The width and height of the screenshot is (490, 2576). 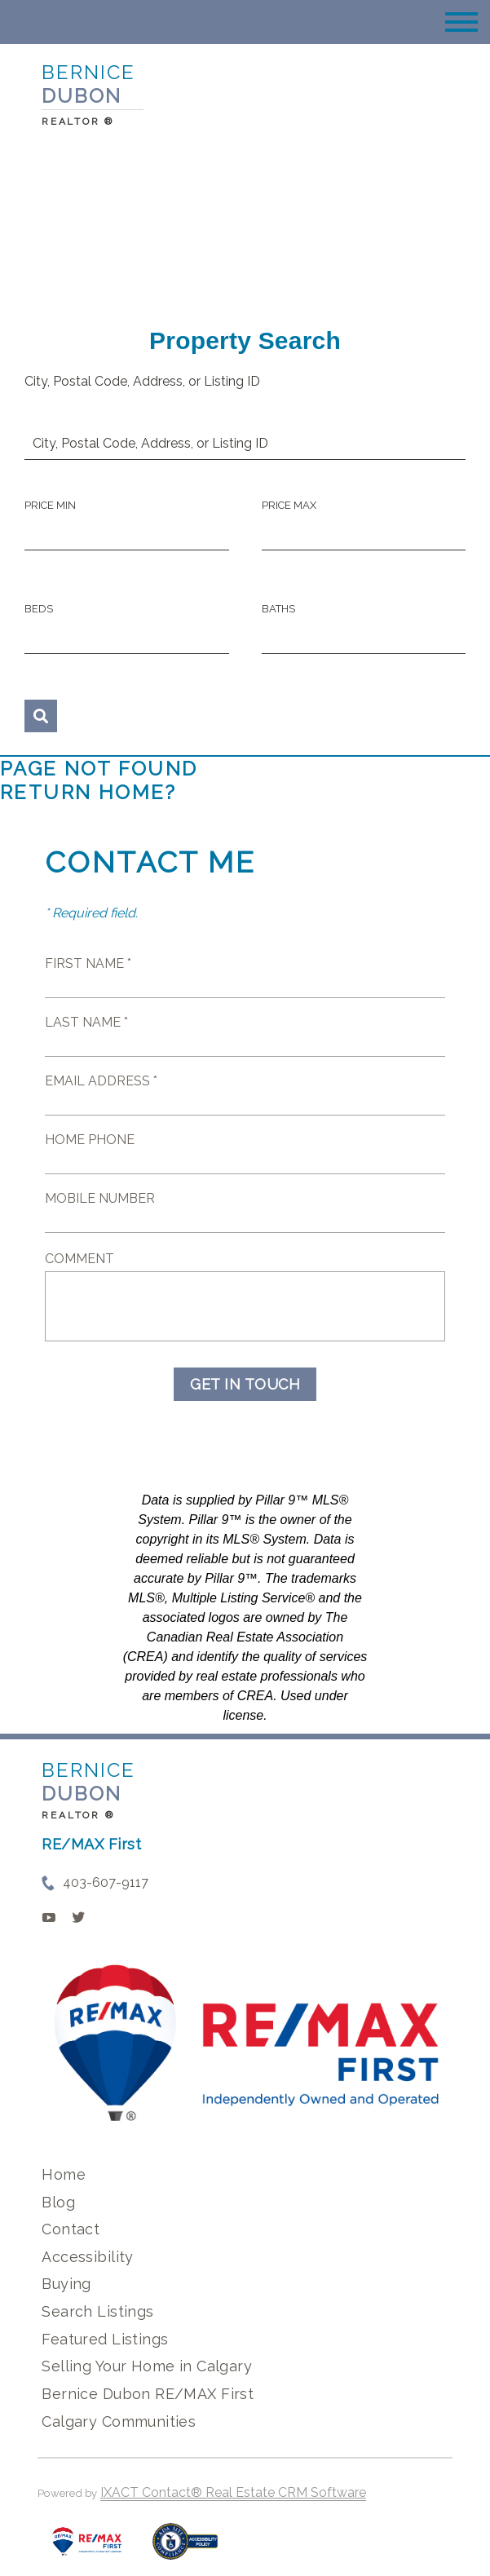 I want to click on Home, so click(x=64, y=2174).